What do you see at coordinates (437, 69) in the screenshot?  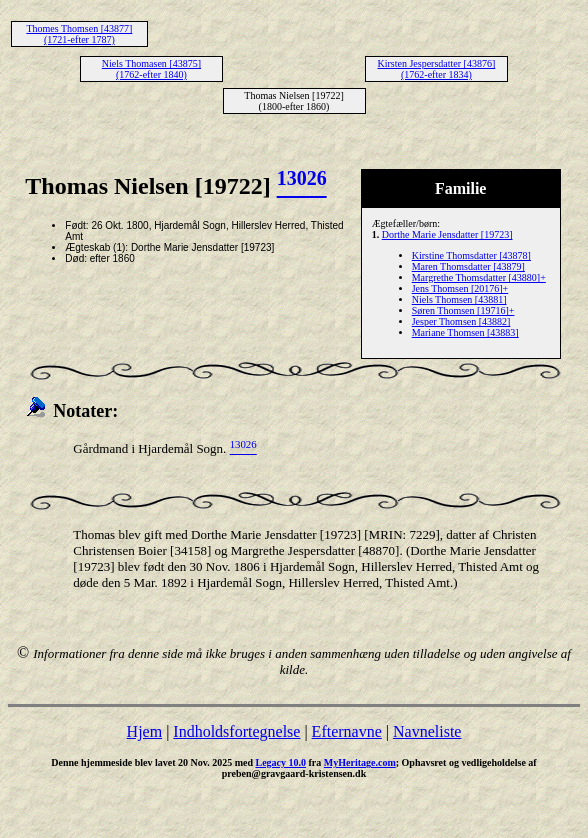 I see `Kirsten Jespersdatter [43876] (1762-efter 1834)` at bounding box center [437, 69].